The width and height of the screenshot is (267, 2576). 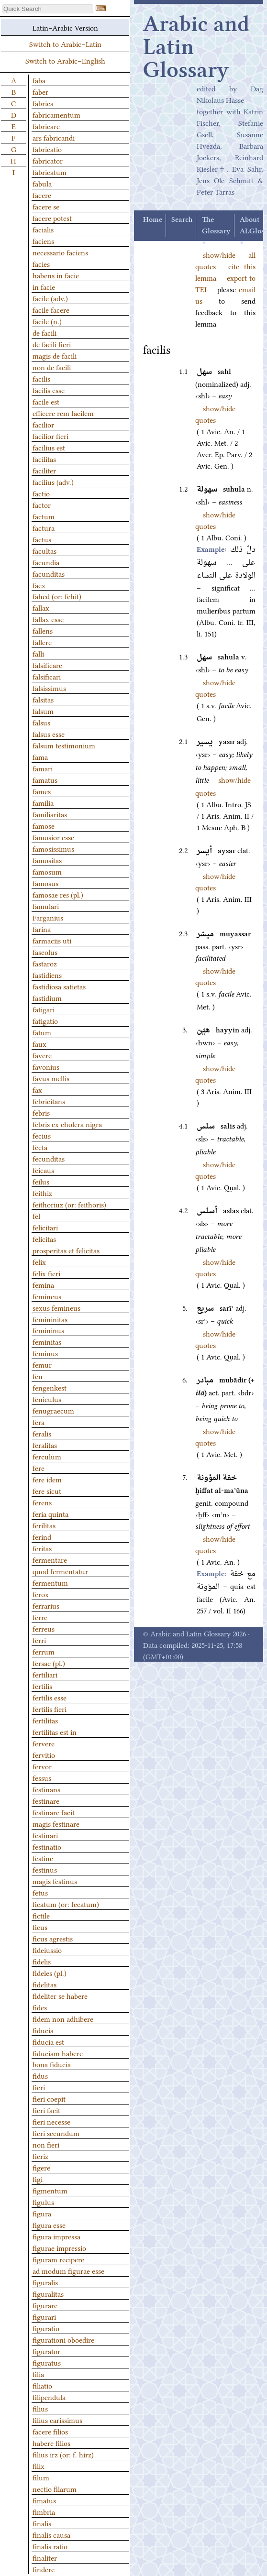 I want to click on fahed (or: fehit), so click(x=57, y=596).